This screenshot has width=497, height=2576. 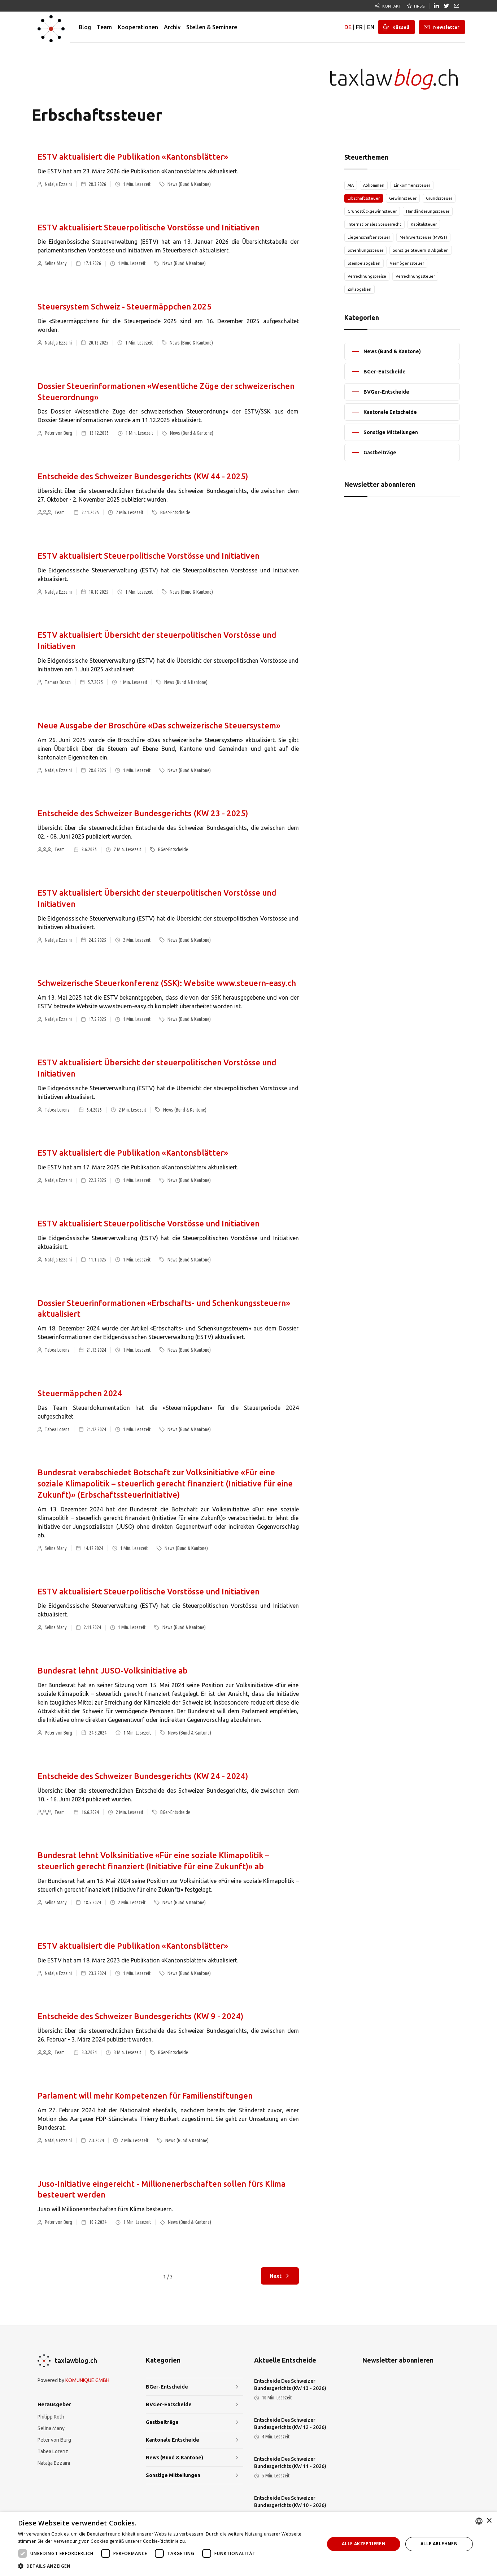 What do you see at coordinates (85, 27) in the screenshot?
I see `Blog` at bounding box center [85, 27].